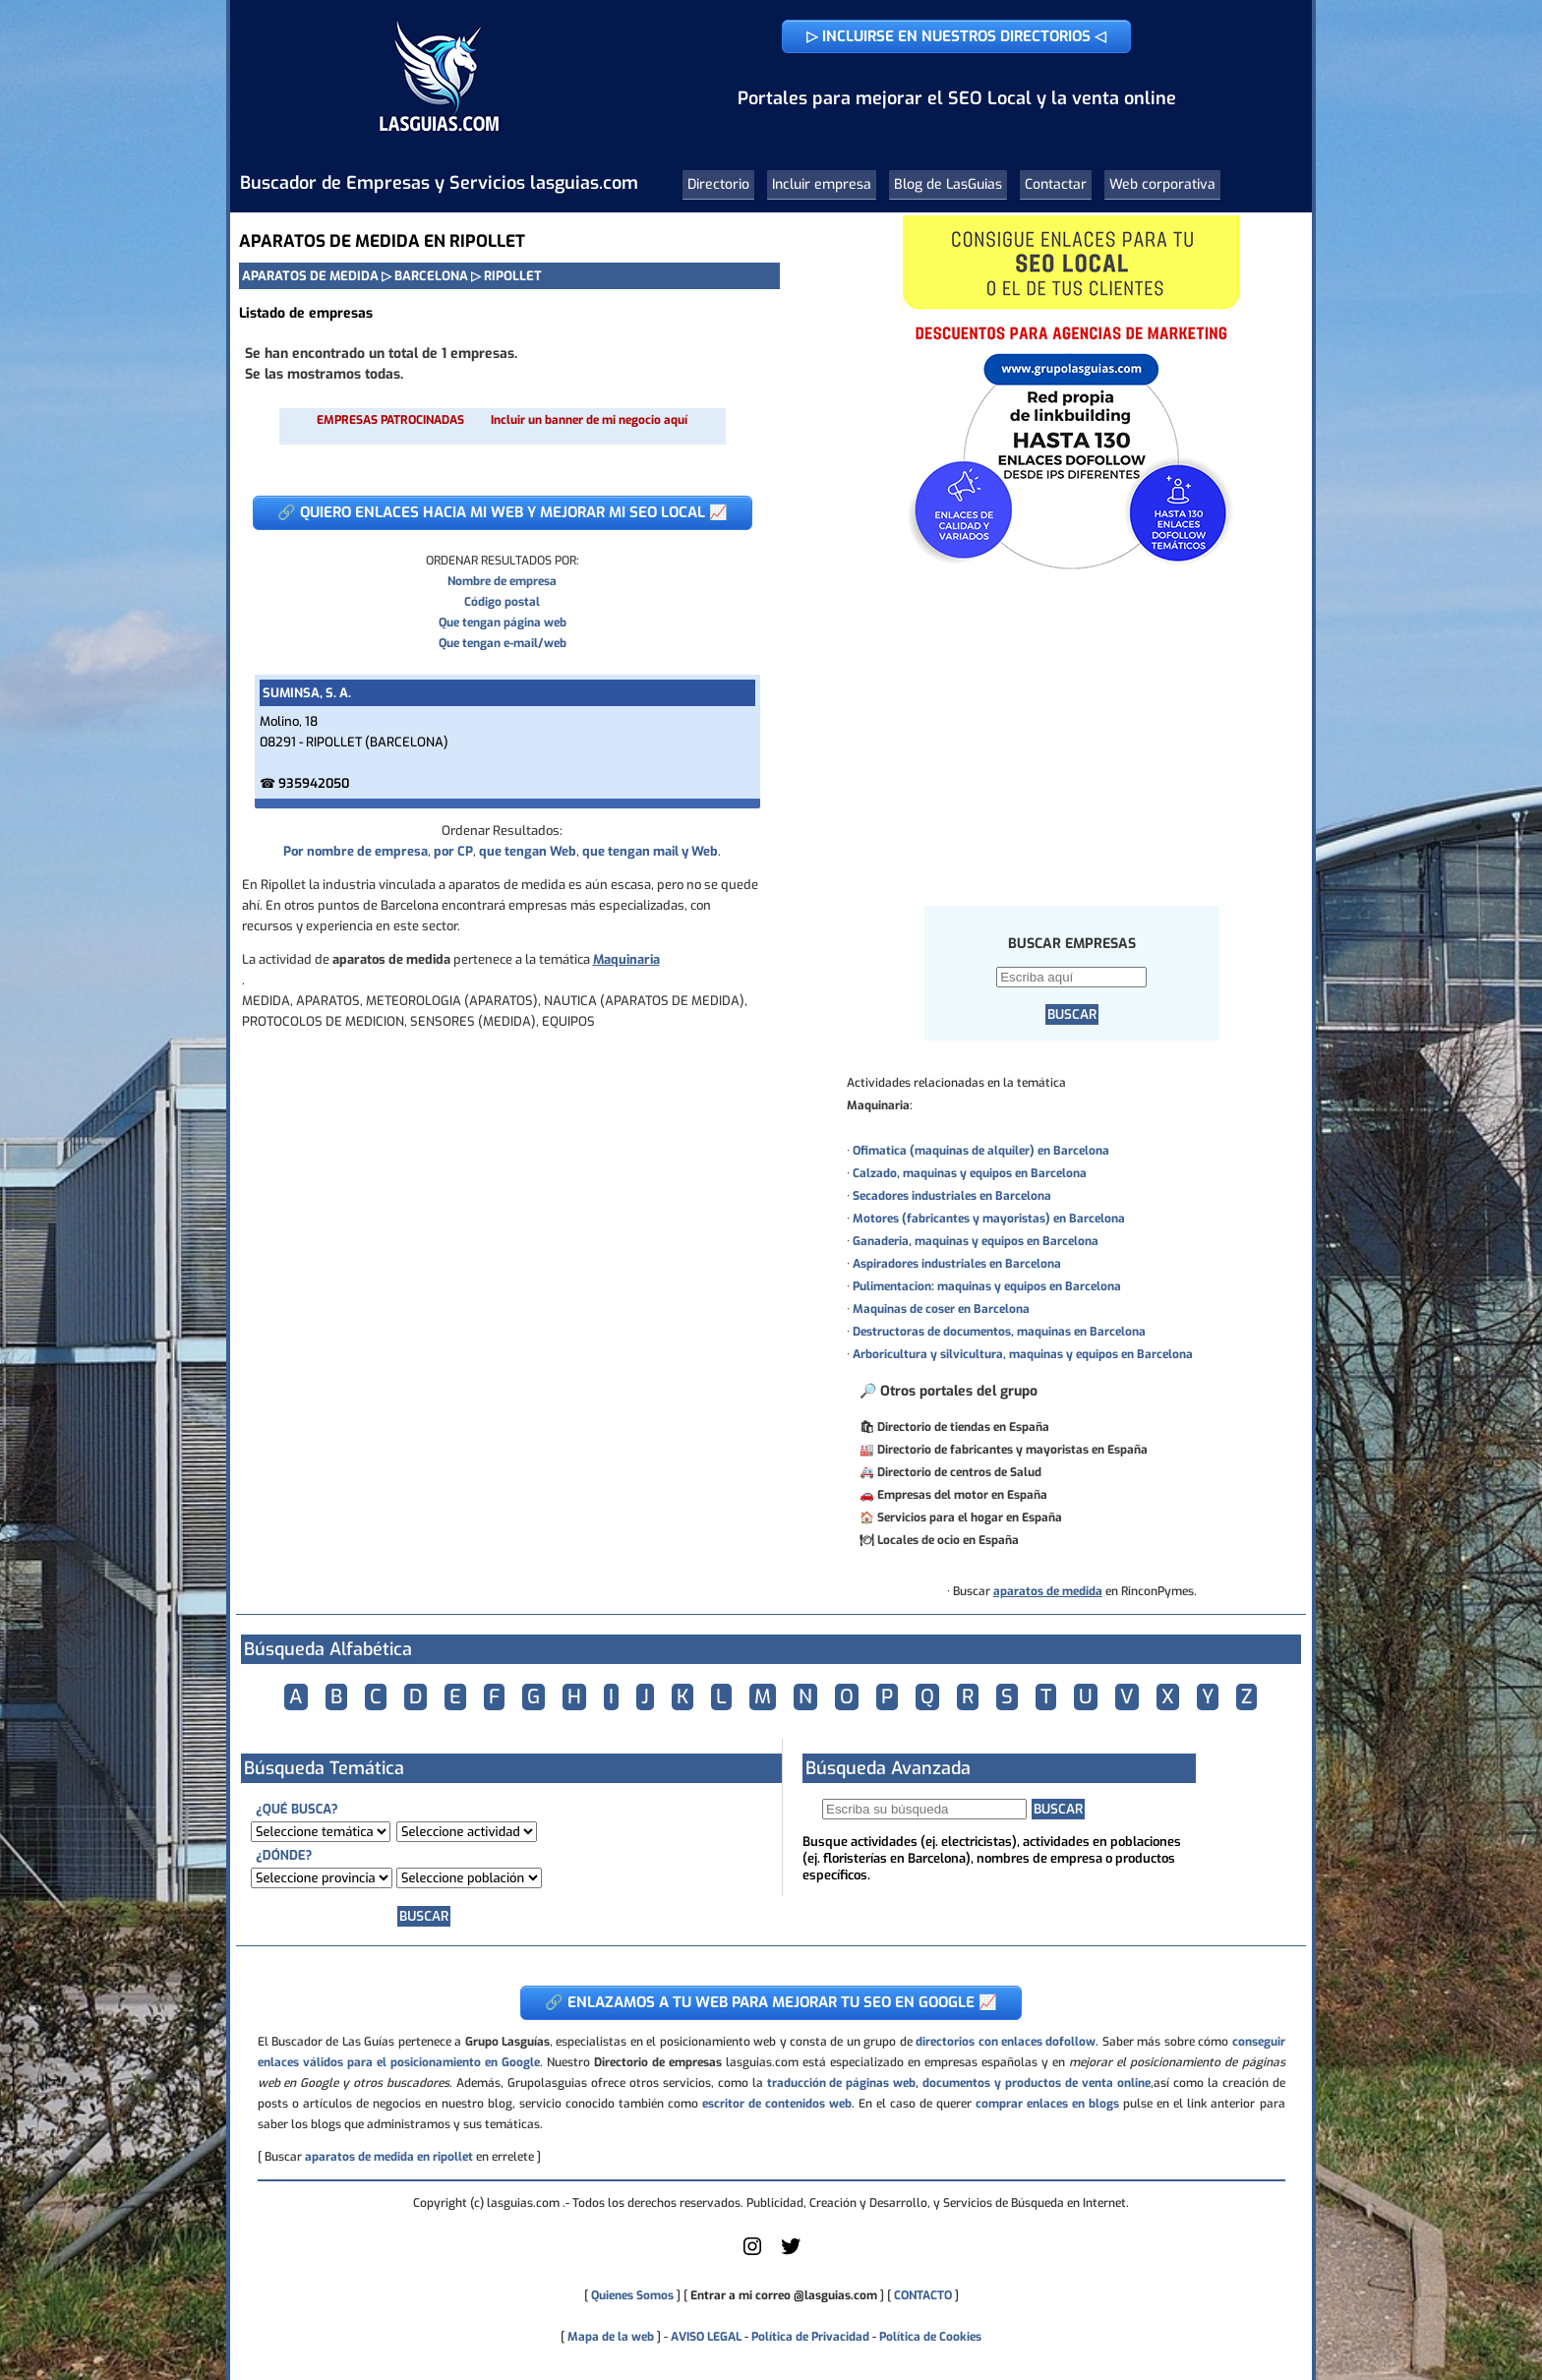  What do you see at coordinates (923, 2295) in the screenshot?
I see `CONTACTO` at bounding box center [923, 2295].